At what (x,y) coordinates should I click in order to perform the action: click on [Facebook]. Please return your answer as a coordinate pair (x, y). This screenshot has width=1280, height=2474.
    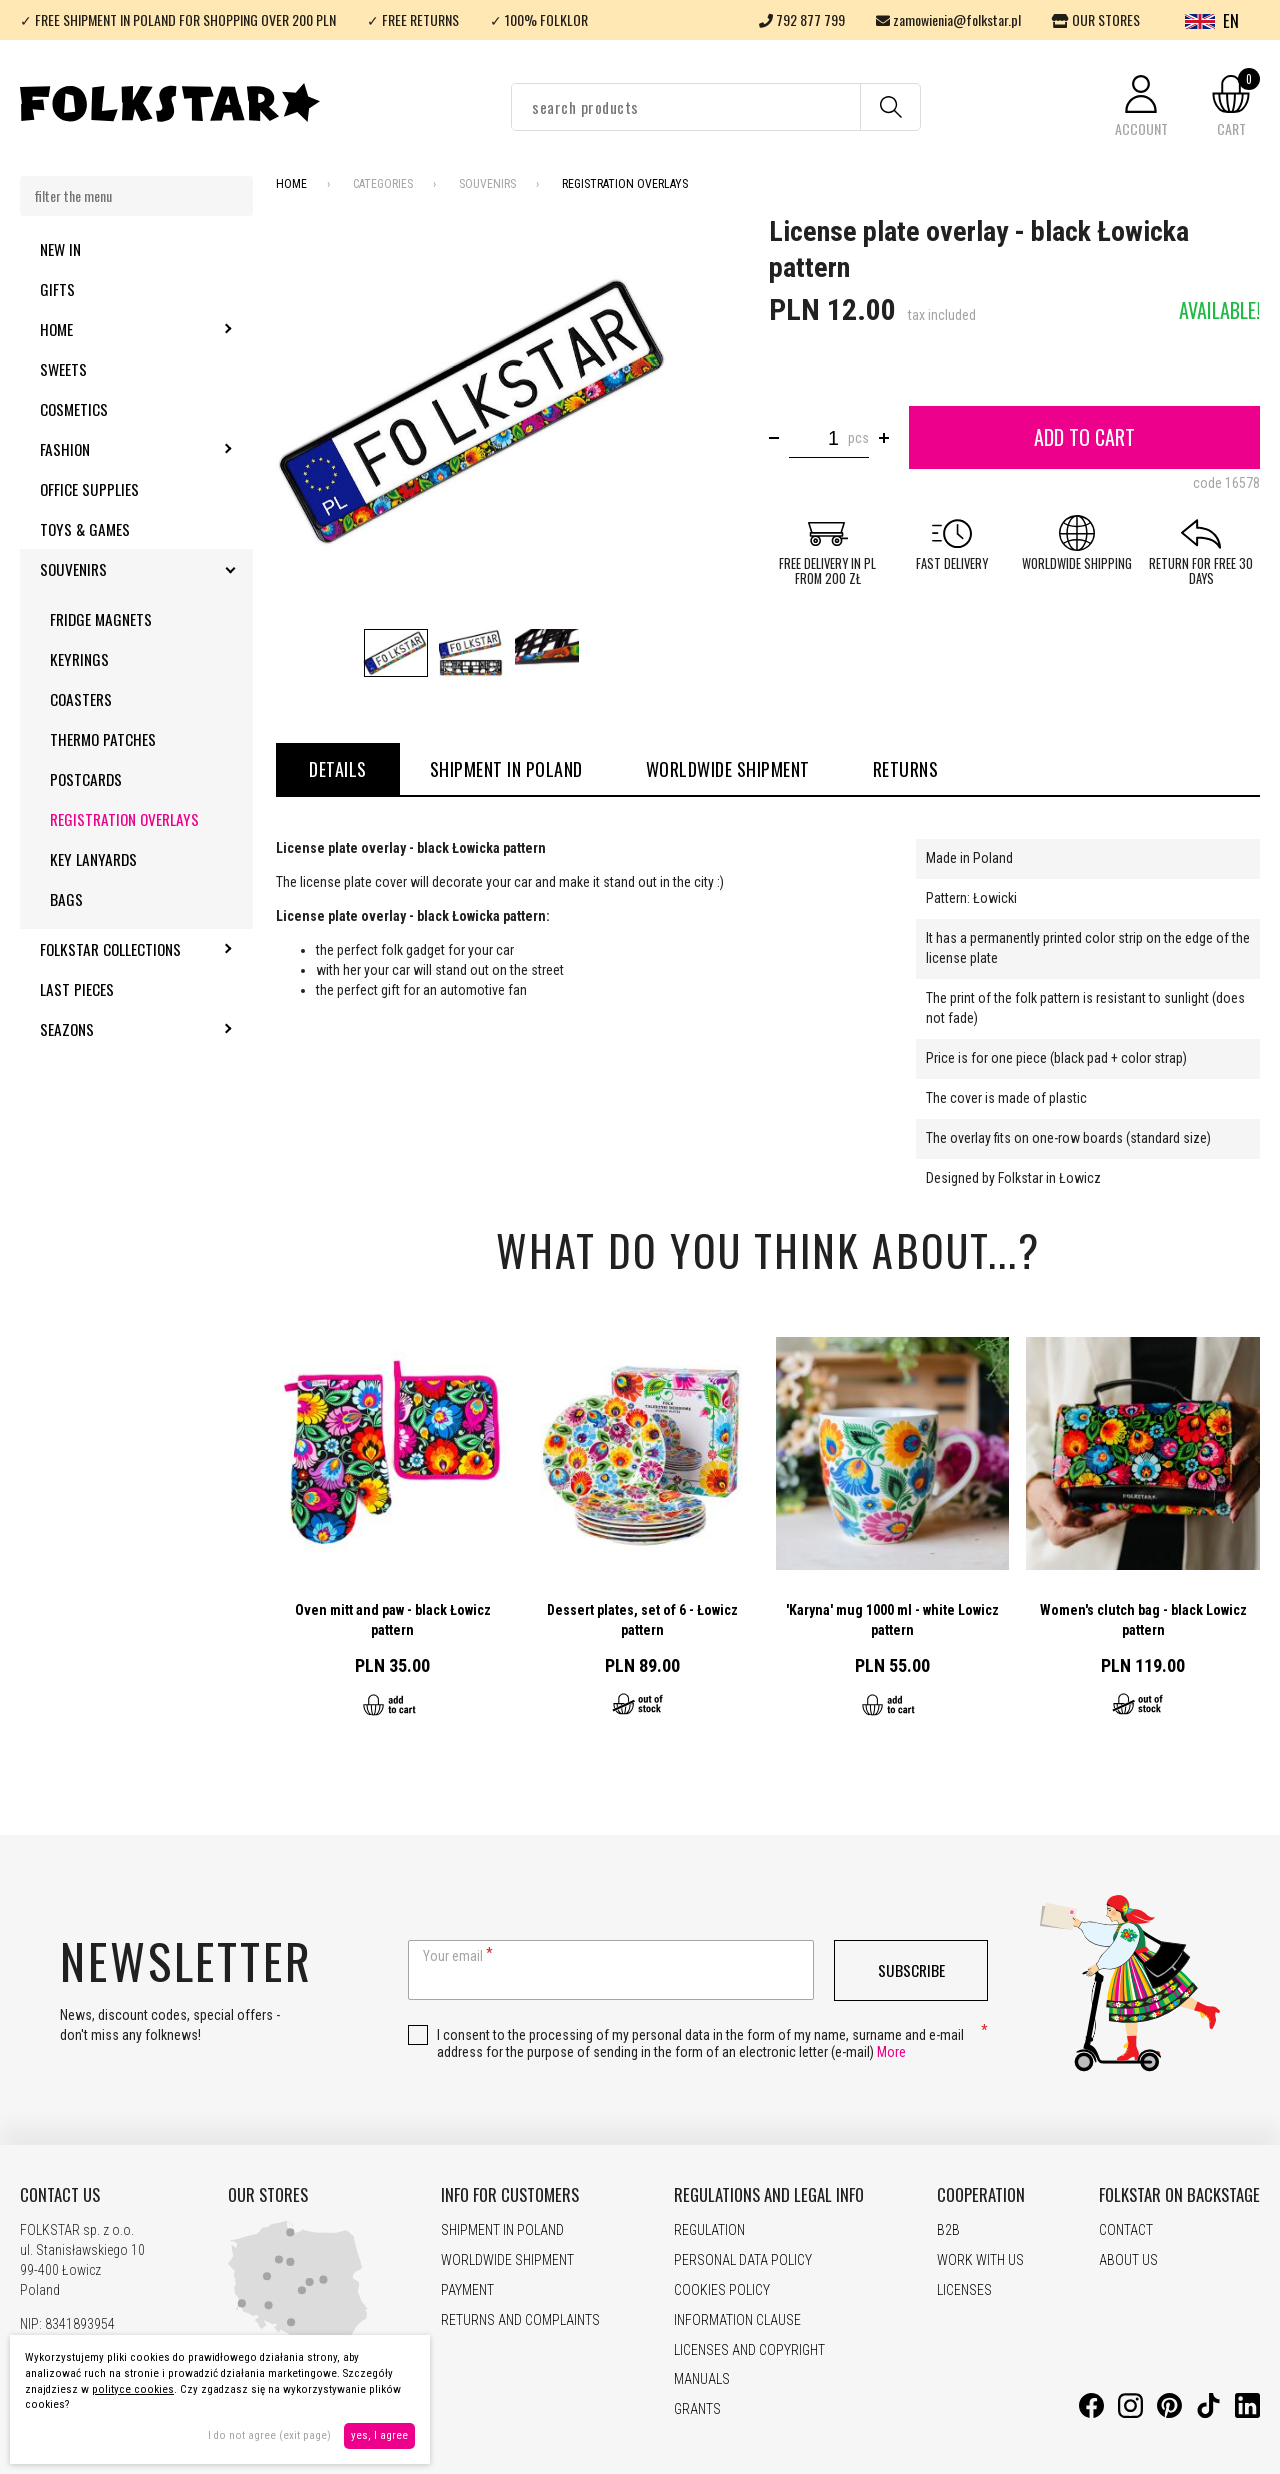
    Looking at the image, I should click on (1091, 2413).